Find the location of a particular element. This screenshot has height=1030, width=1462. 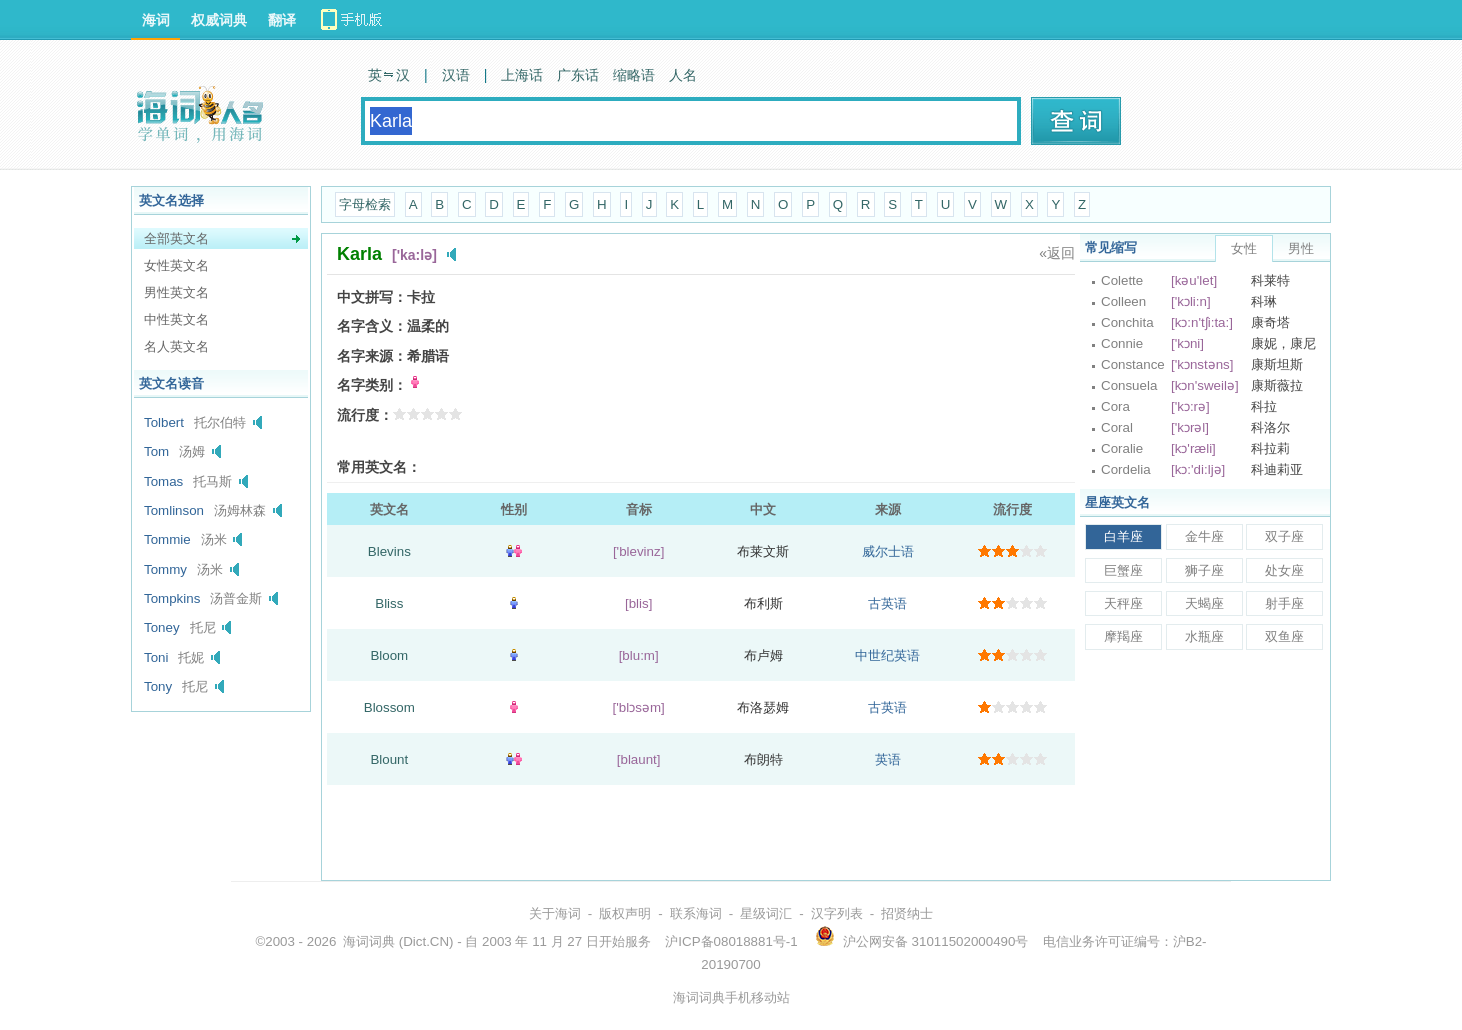

Tommy is located at coordinates (165, 569).